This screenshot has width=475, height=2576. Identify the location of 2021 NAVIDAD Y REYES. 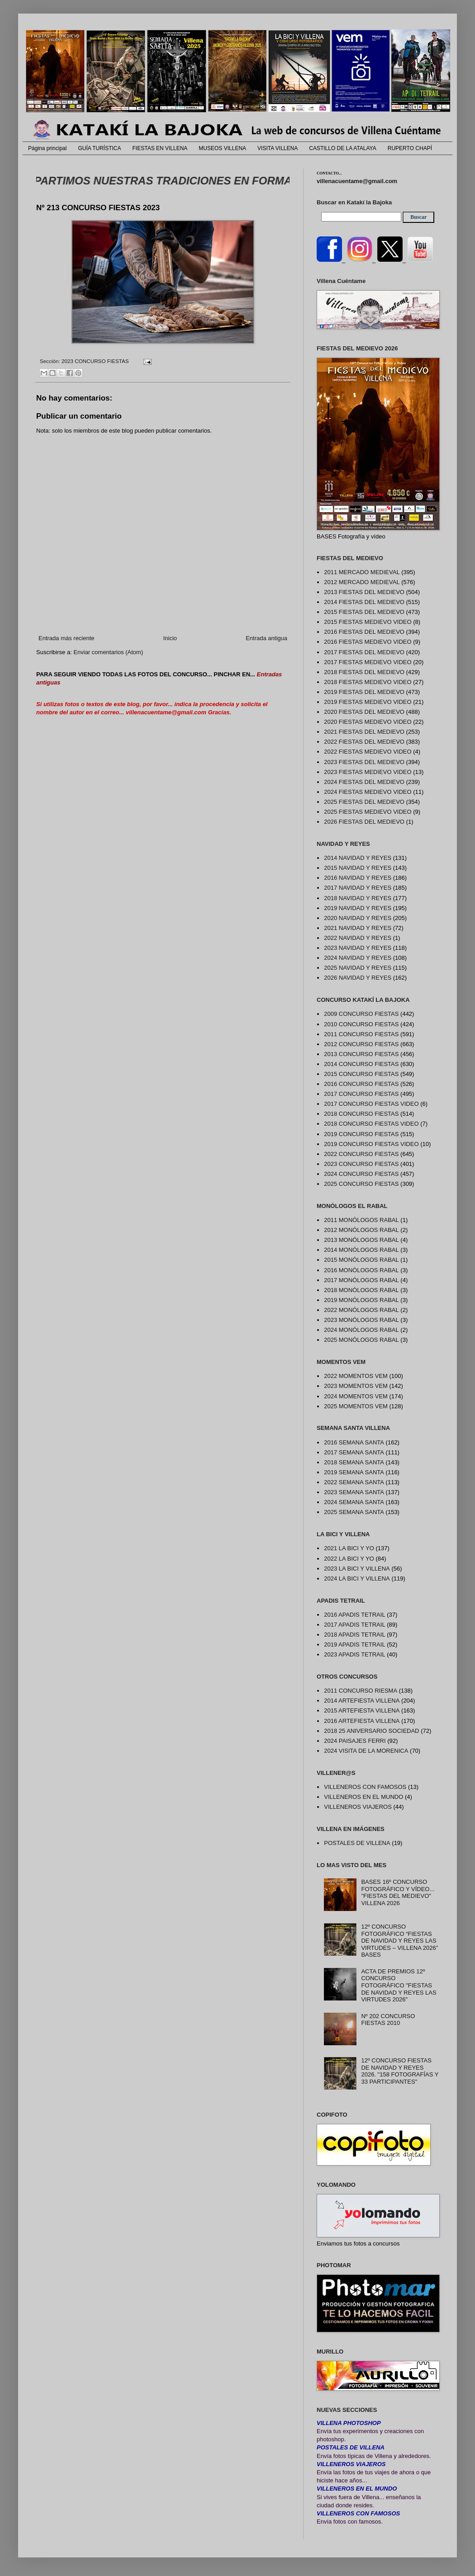
(357, 928).